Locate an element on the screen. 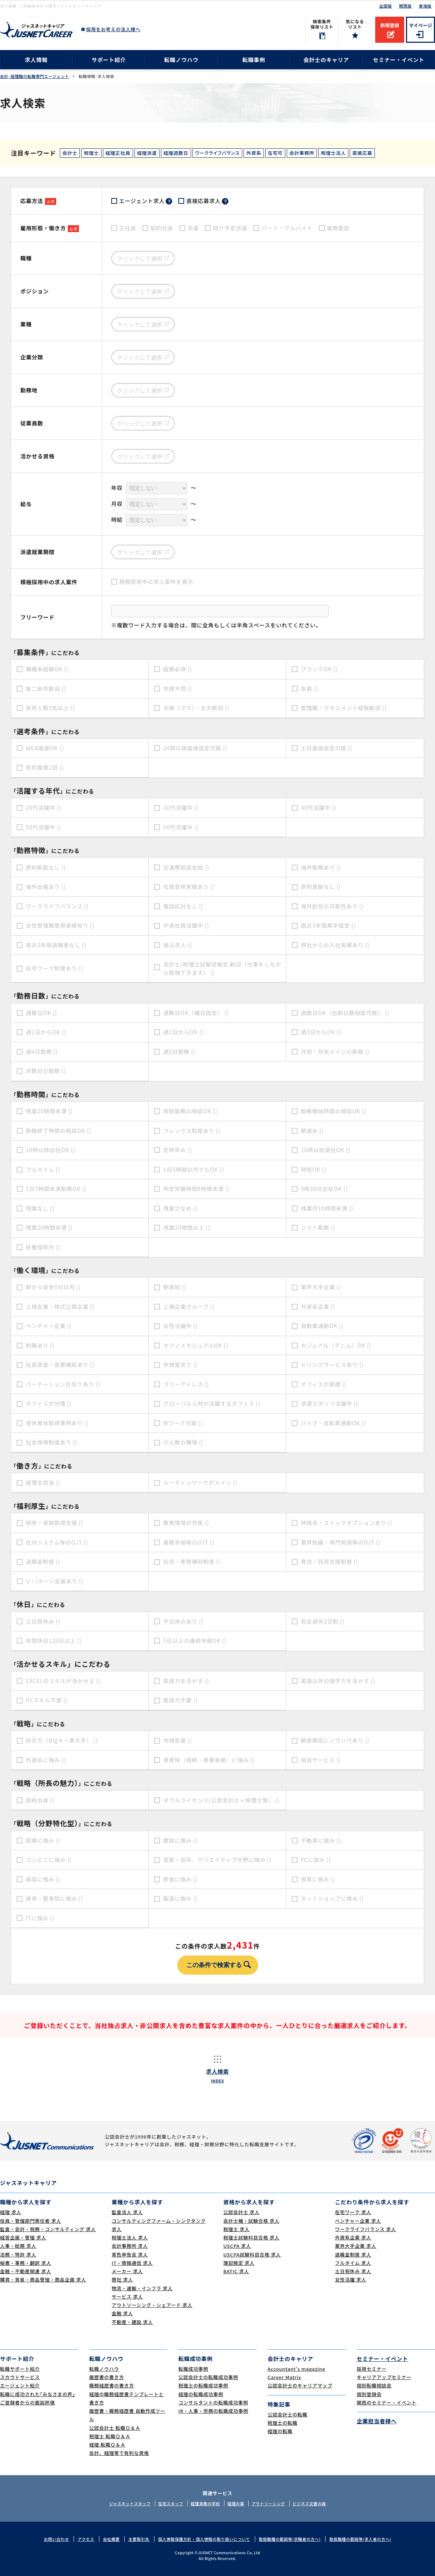 The width and height of the screenshot is (435, 2576). 週数日OK () is located at coordinates (41, 1013).